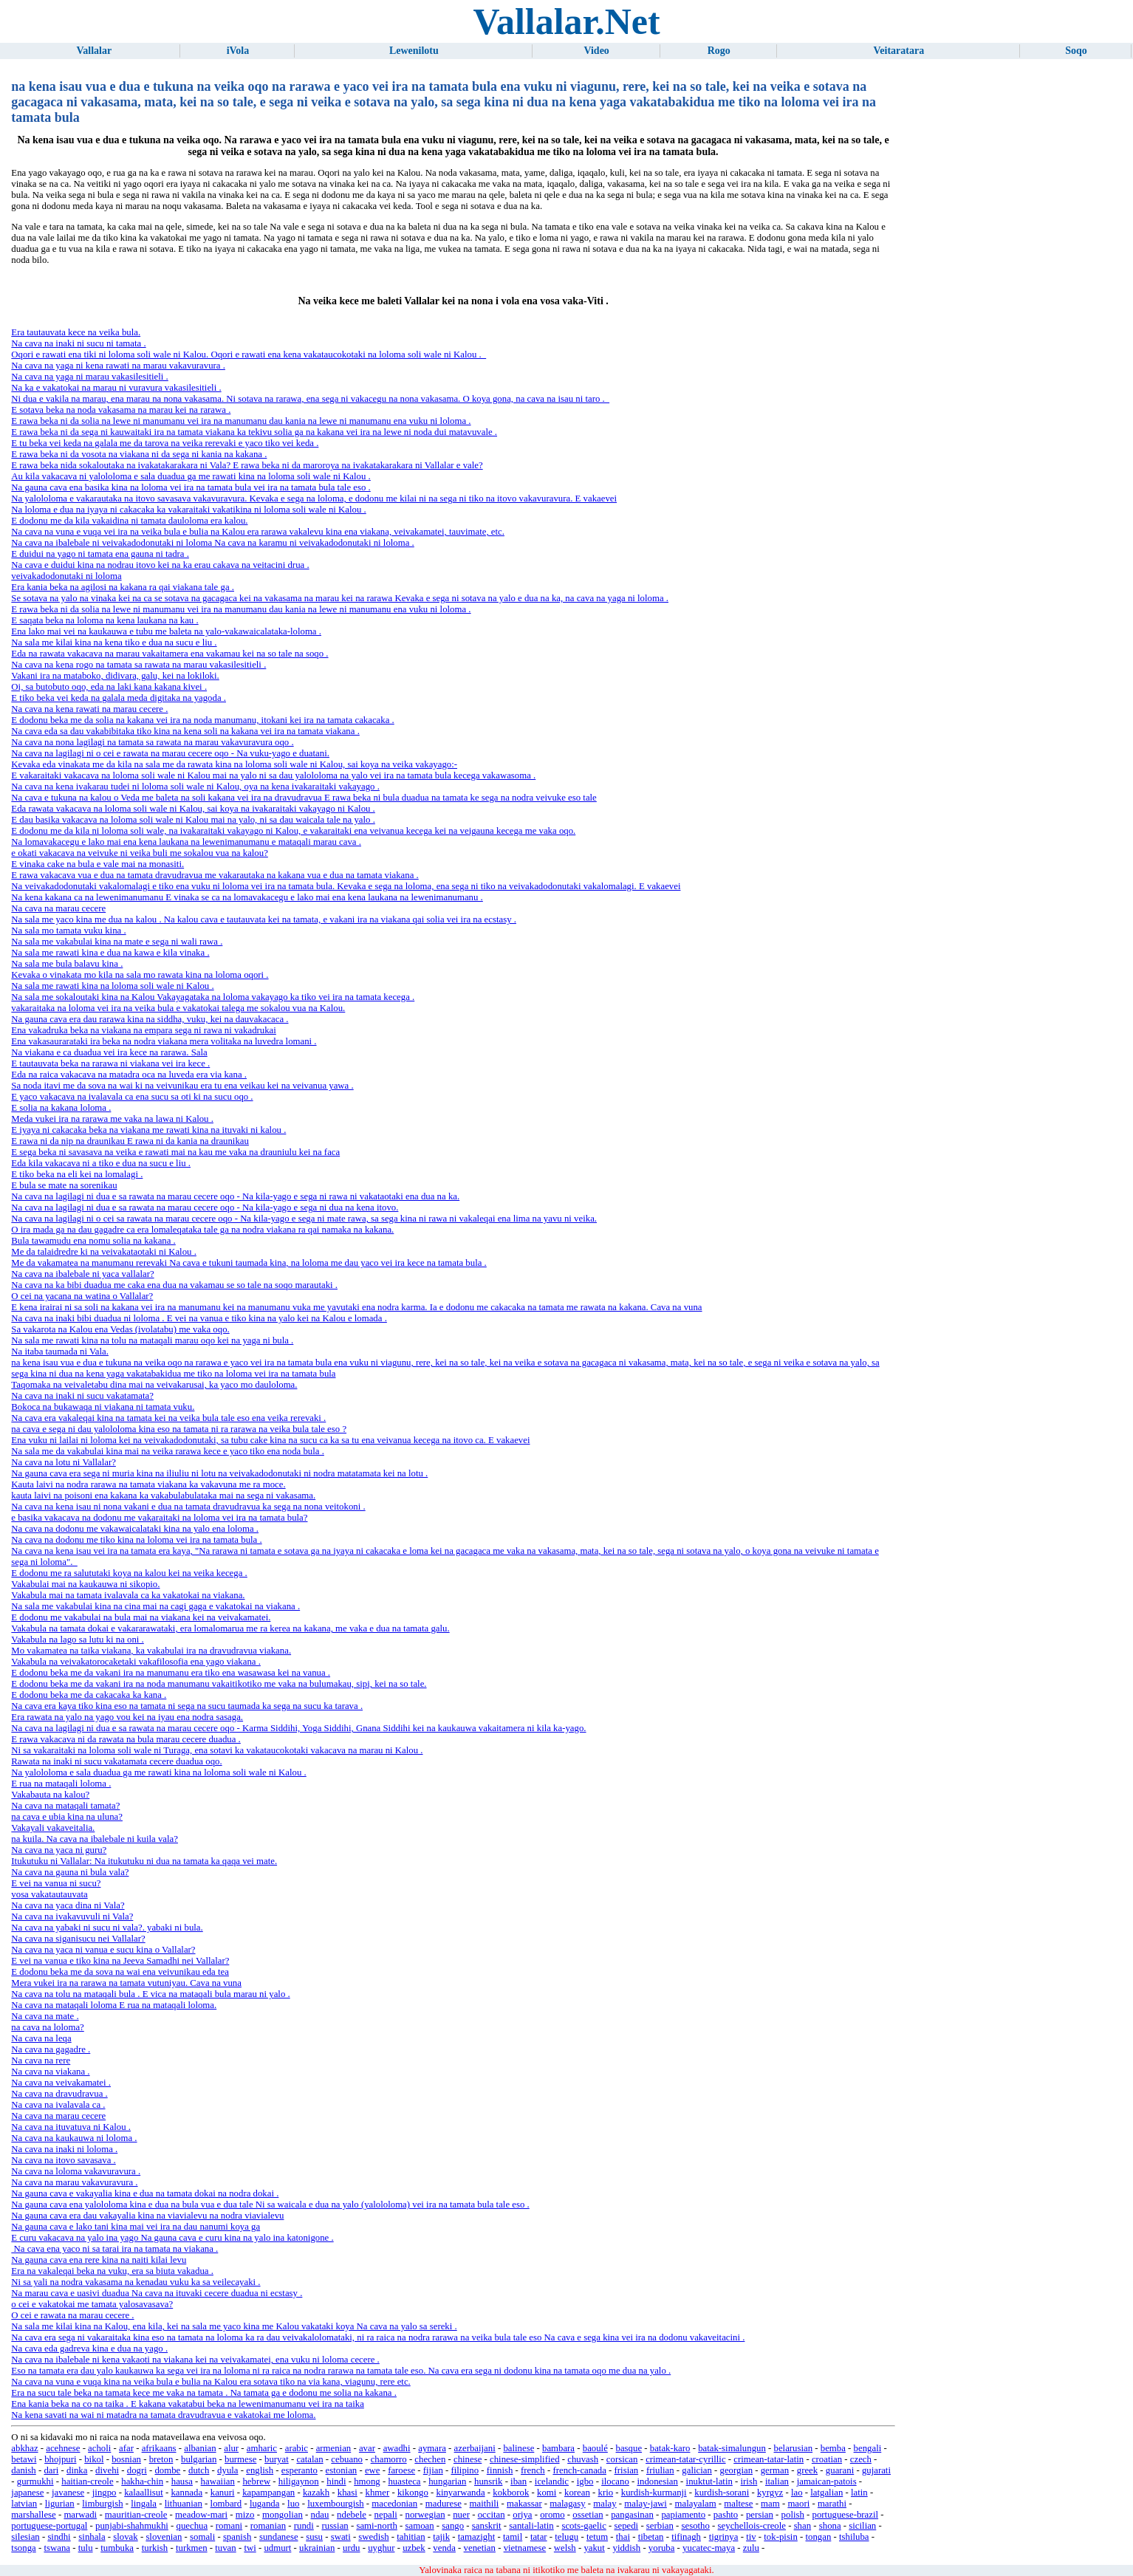 The height and width of the screenshot is (2576, 1133). I want to click on kazakh, so click(316, 2492).